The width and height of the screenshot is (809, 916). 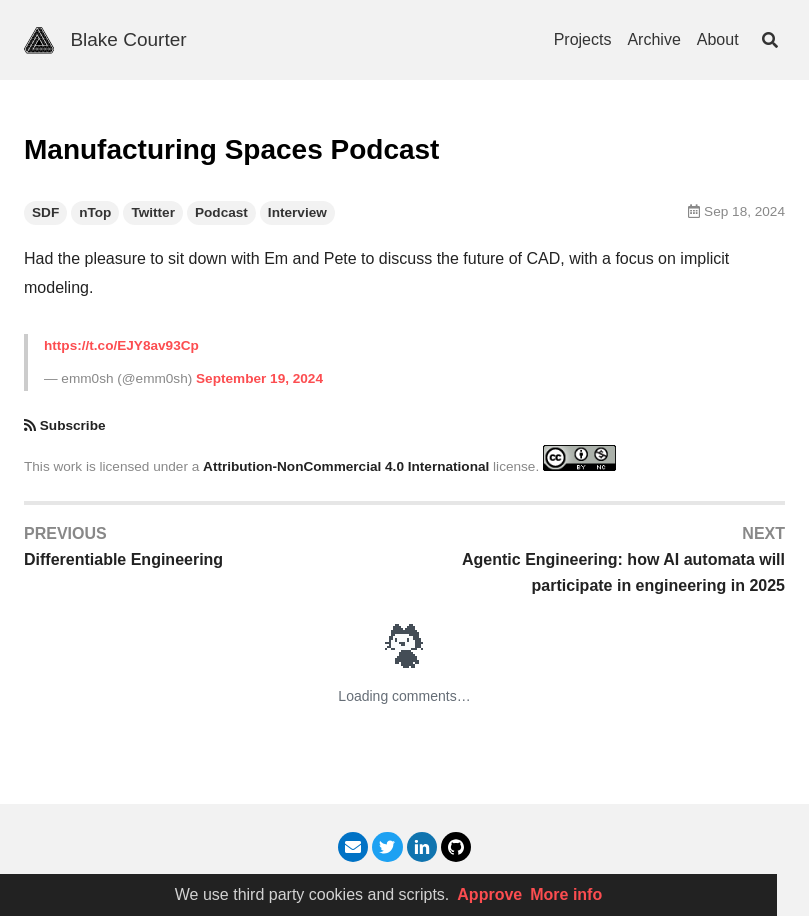 What do you see at coordinates (259, 378) in the screenshot?
I see `September 19, 2024` at bounding box center [259, 378].